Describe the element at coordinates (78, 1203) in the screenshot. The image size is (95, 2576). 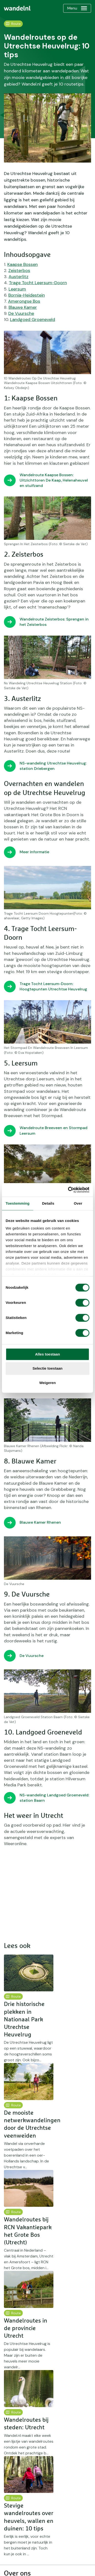
I see `Over [tab]` at that location.